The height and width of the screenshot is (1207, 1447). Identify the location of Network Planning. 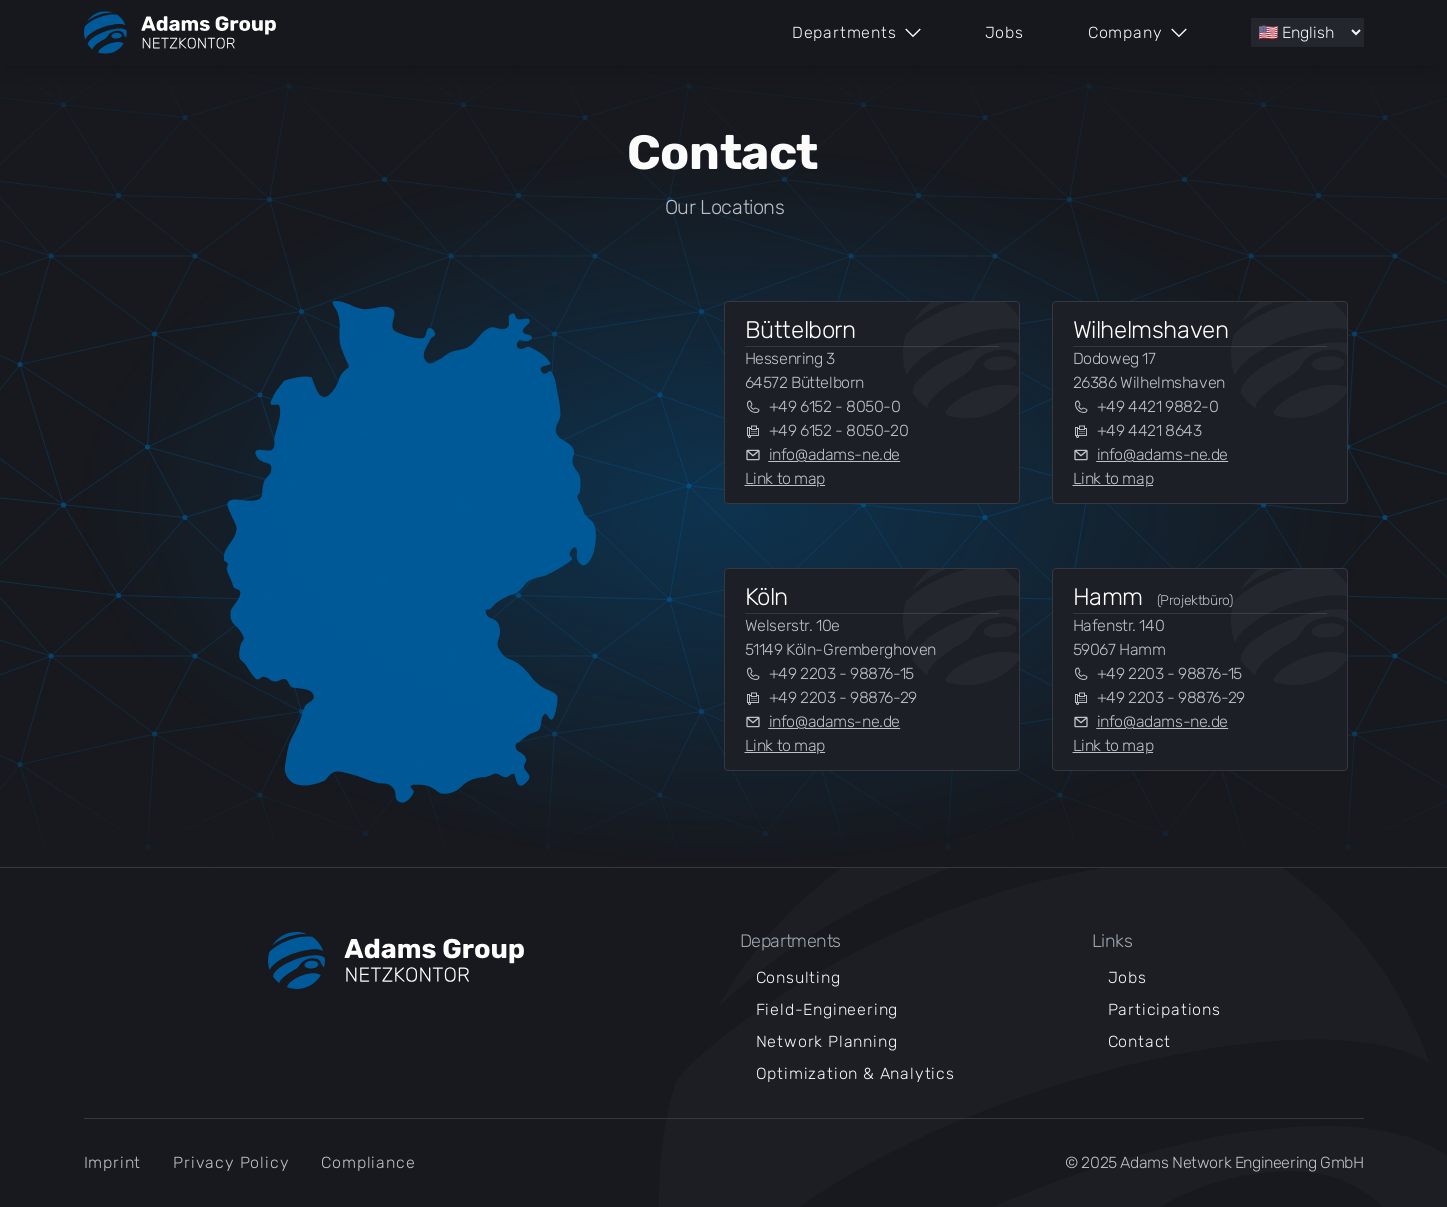
(827, 1041).